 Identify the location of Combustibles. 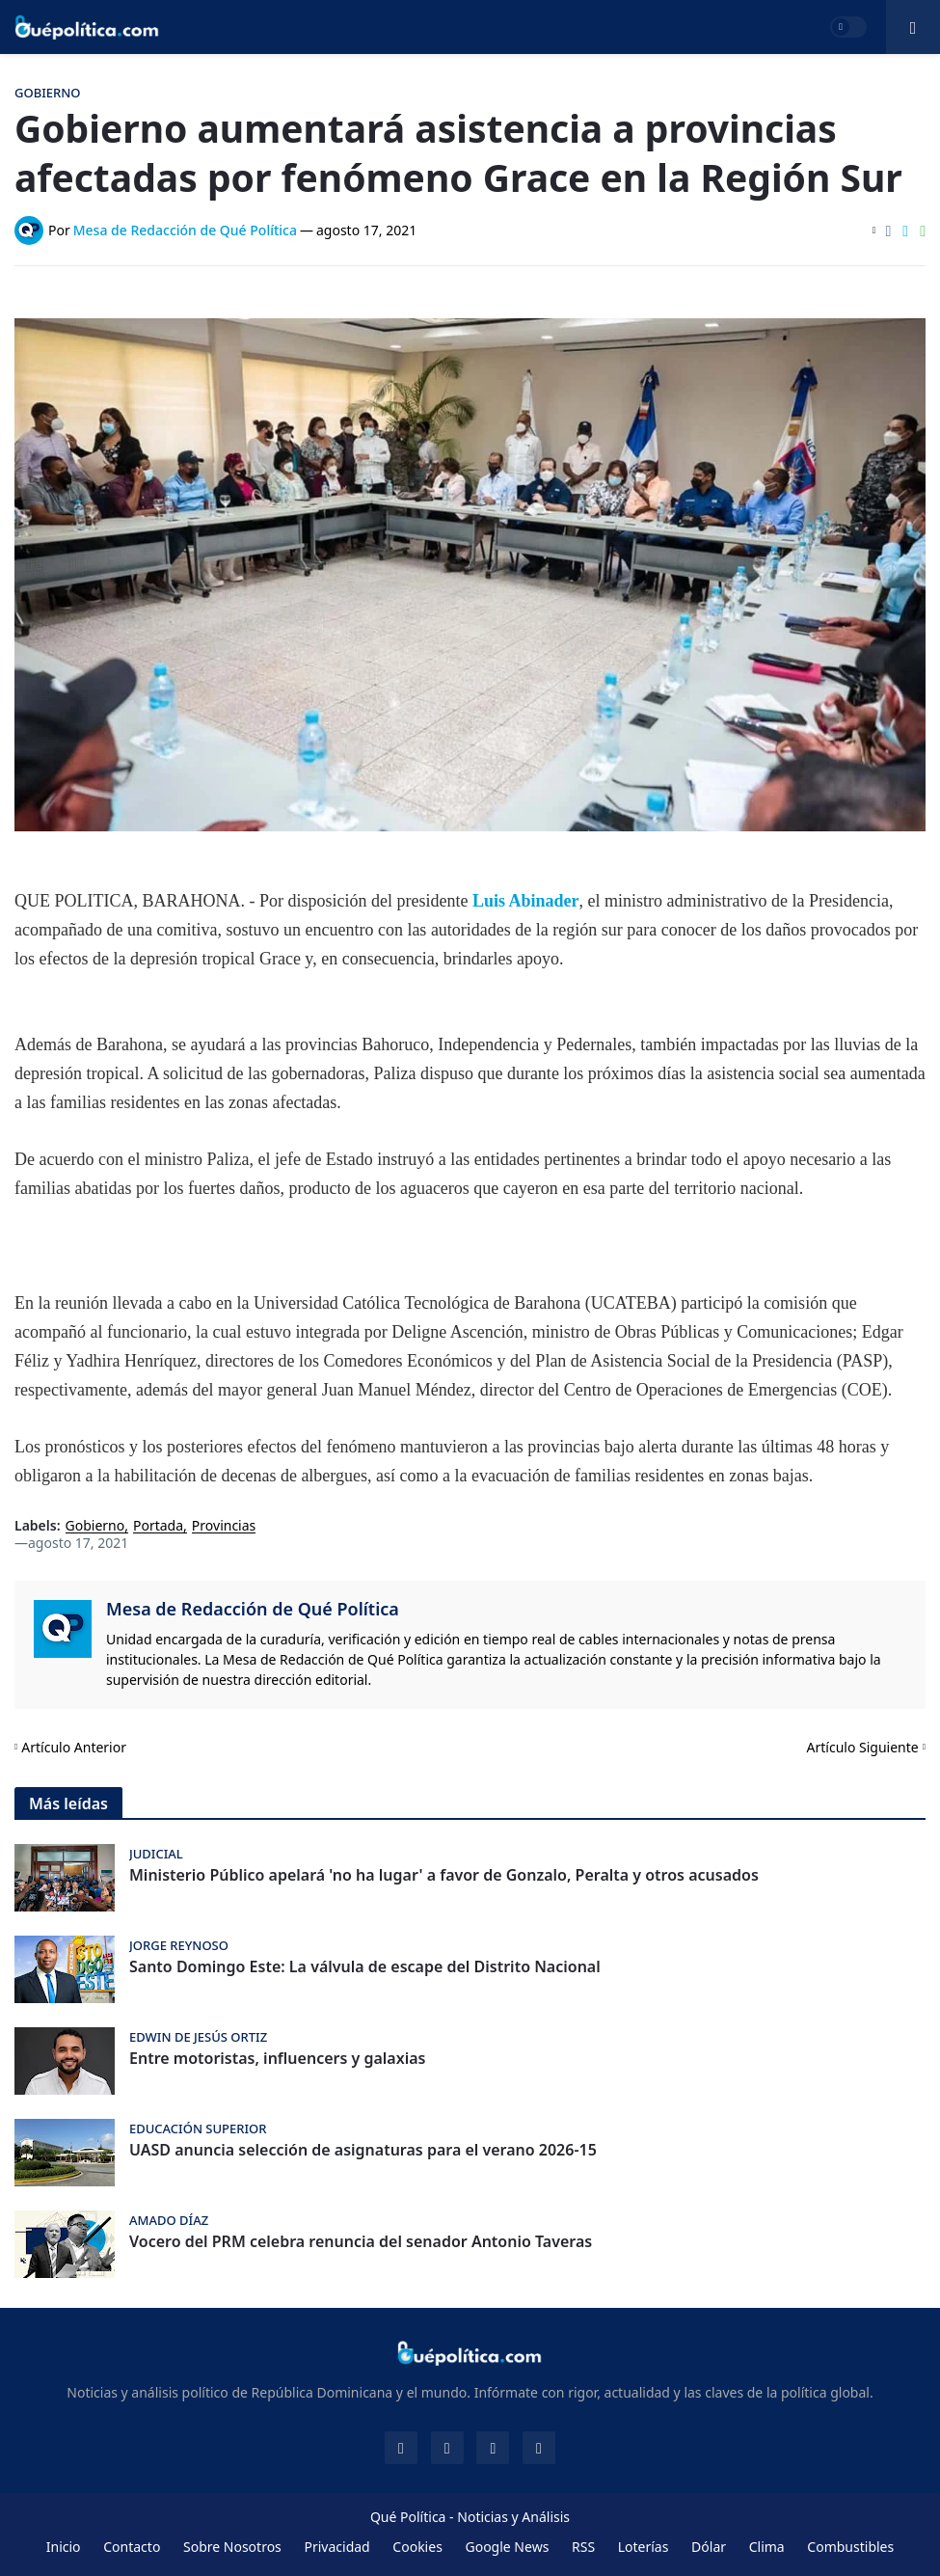
(850, 2546).